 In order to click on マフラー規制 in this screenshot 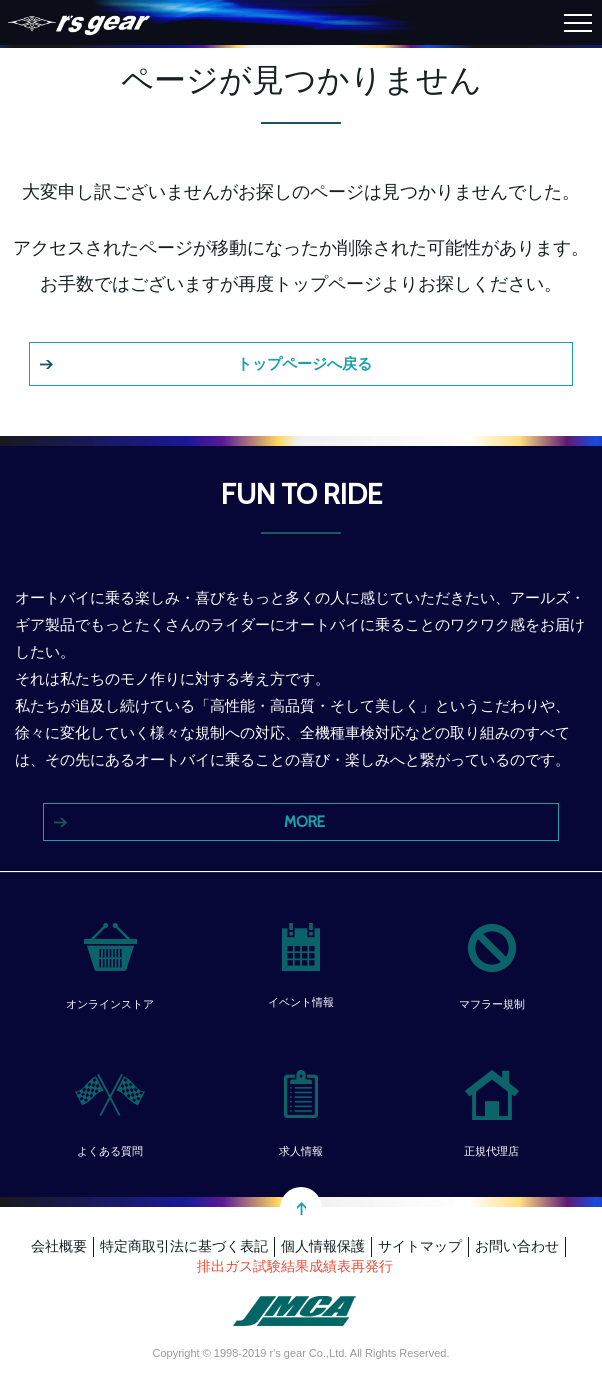, I will do `click(492, 1004)`.